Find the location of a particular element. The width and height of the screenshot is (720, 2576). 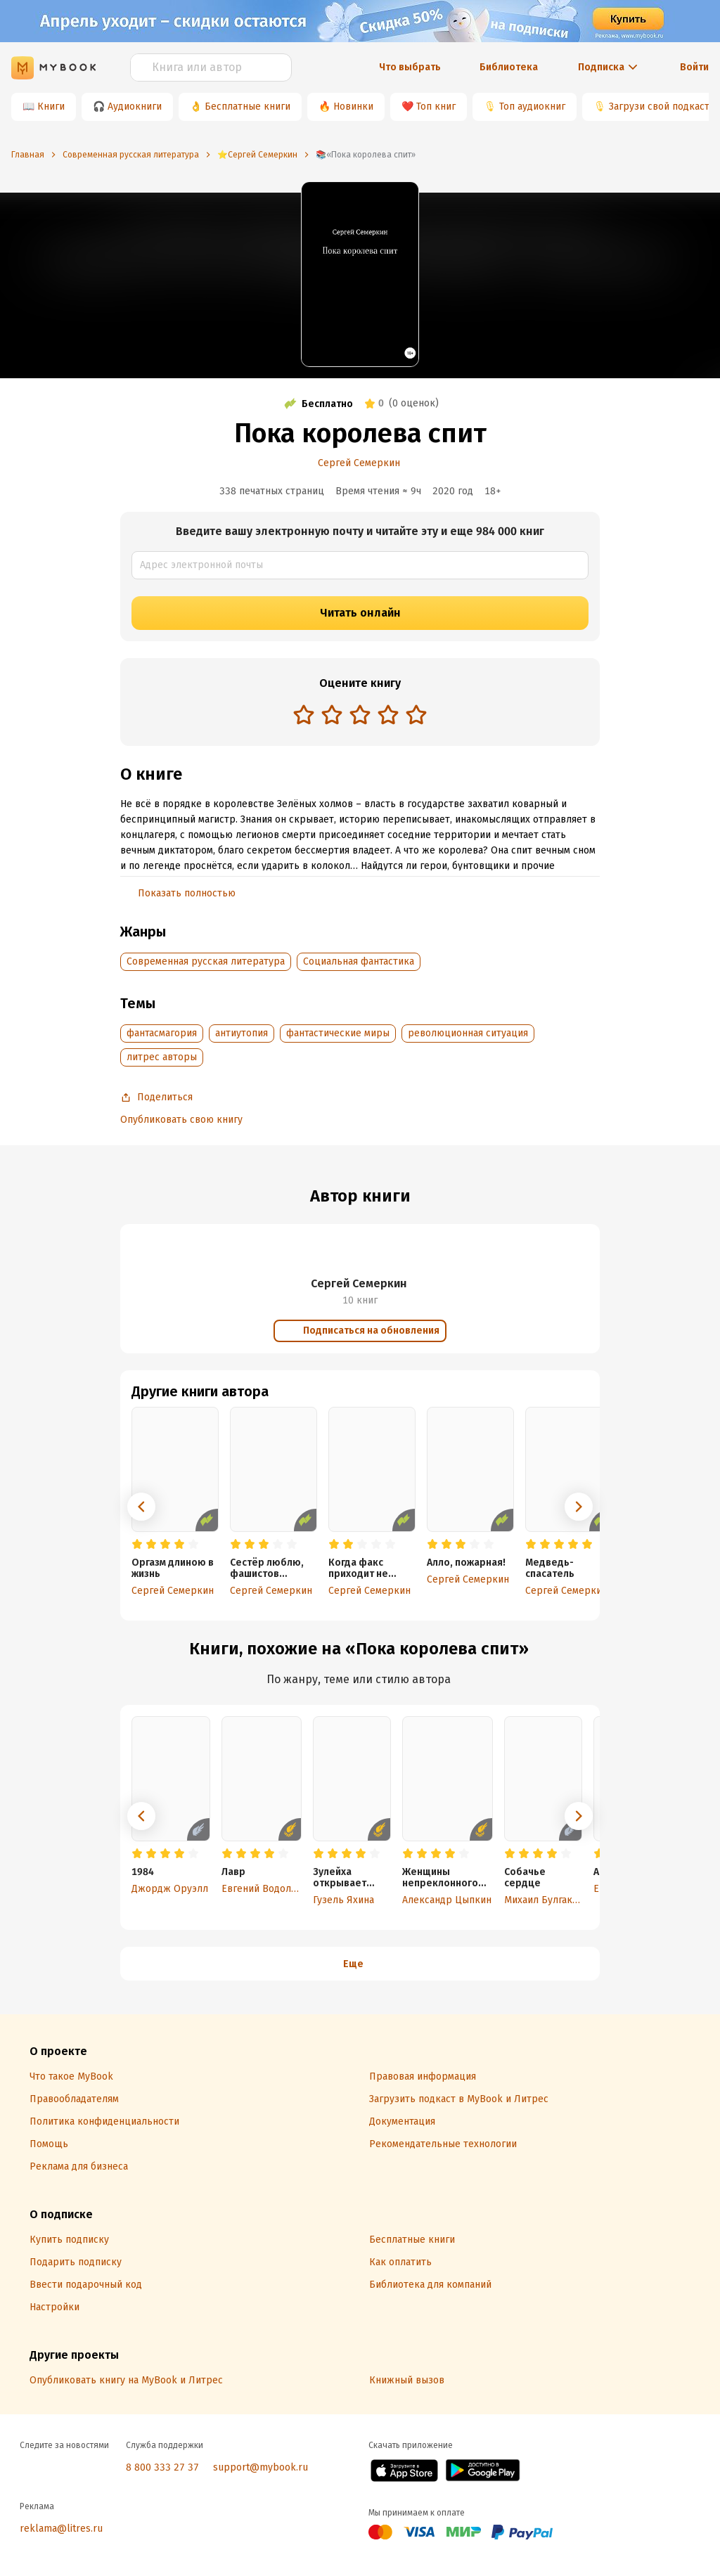

Что выбрать is located at coordinates (410, 67).